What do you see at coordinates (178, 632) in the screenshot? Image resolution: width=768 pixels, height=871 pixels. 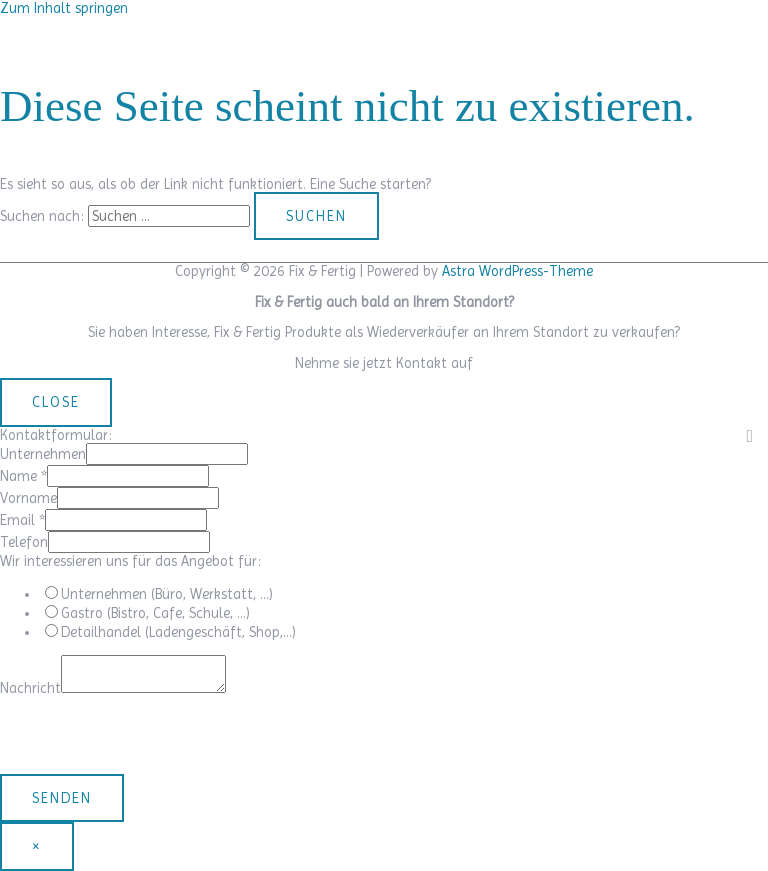 I see `Detailhandel (Ladengeschäft, Shop,…)` at bounding box center [178, 632].